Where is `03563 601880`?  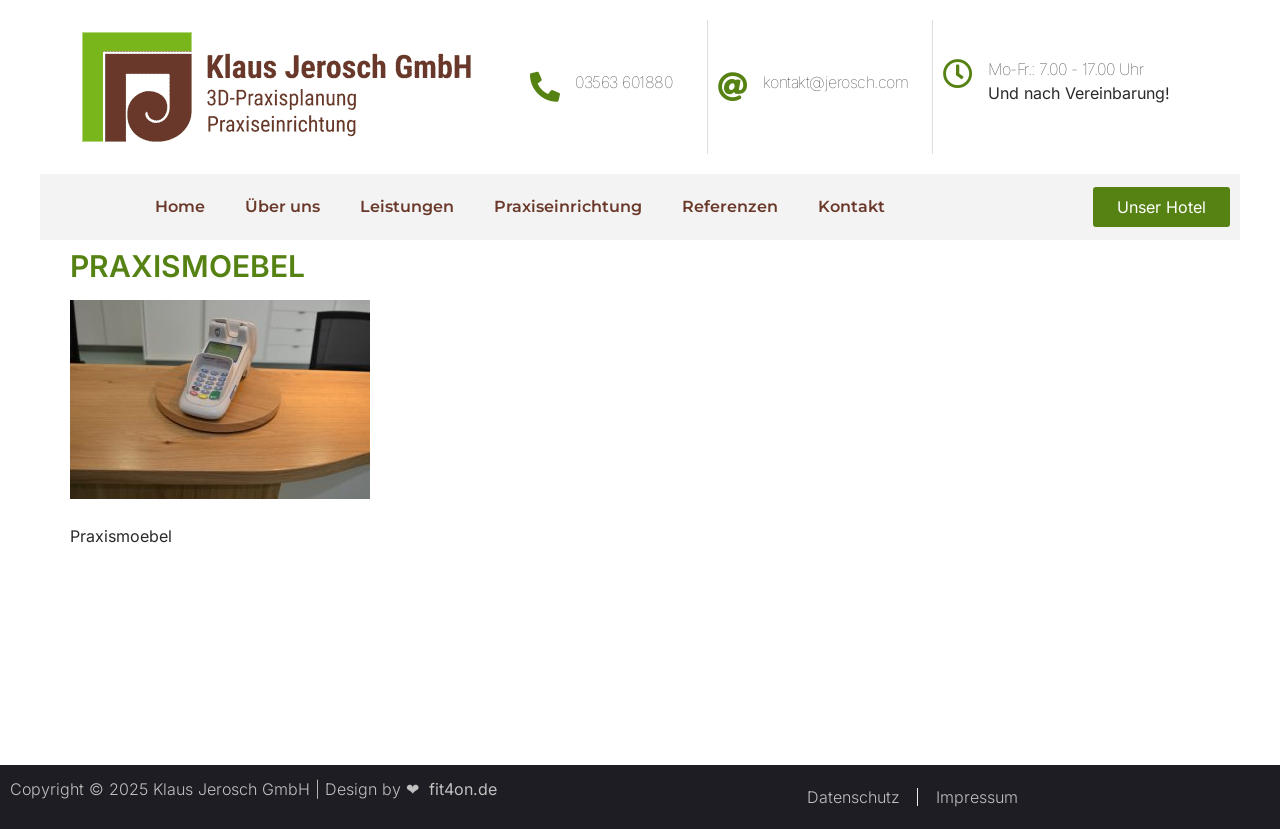 03563 601880 is located at coordinates (623, 82).